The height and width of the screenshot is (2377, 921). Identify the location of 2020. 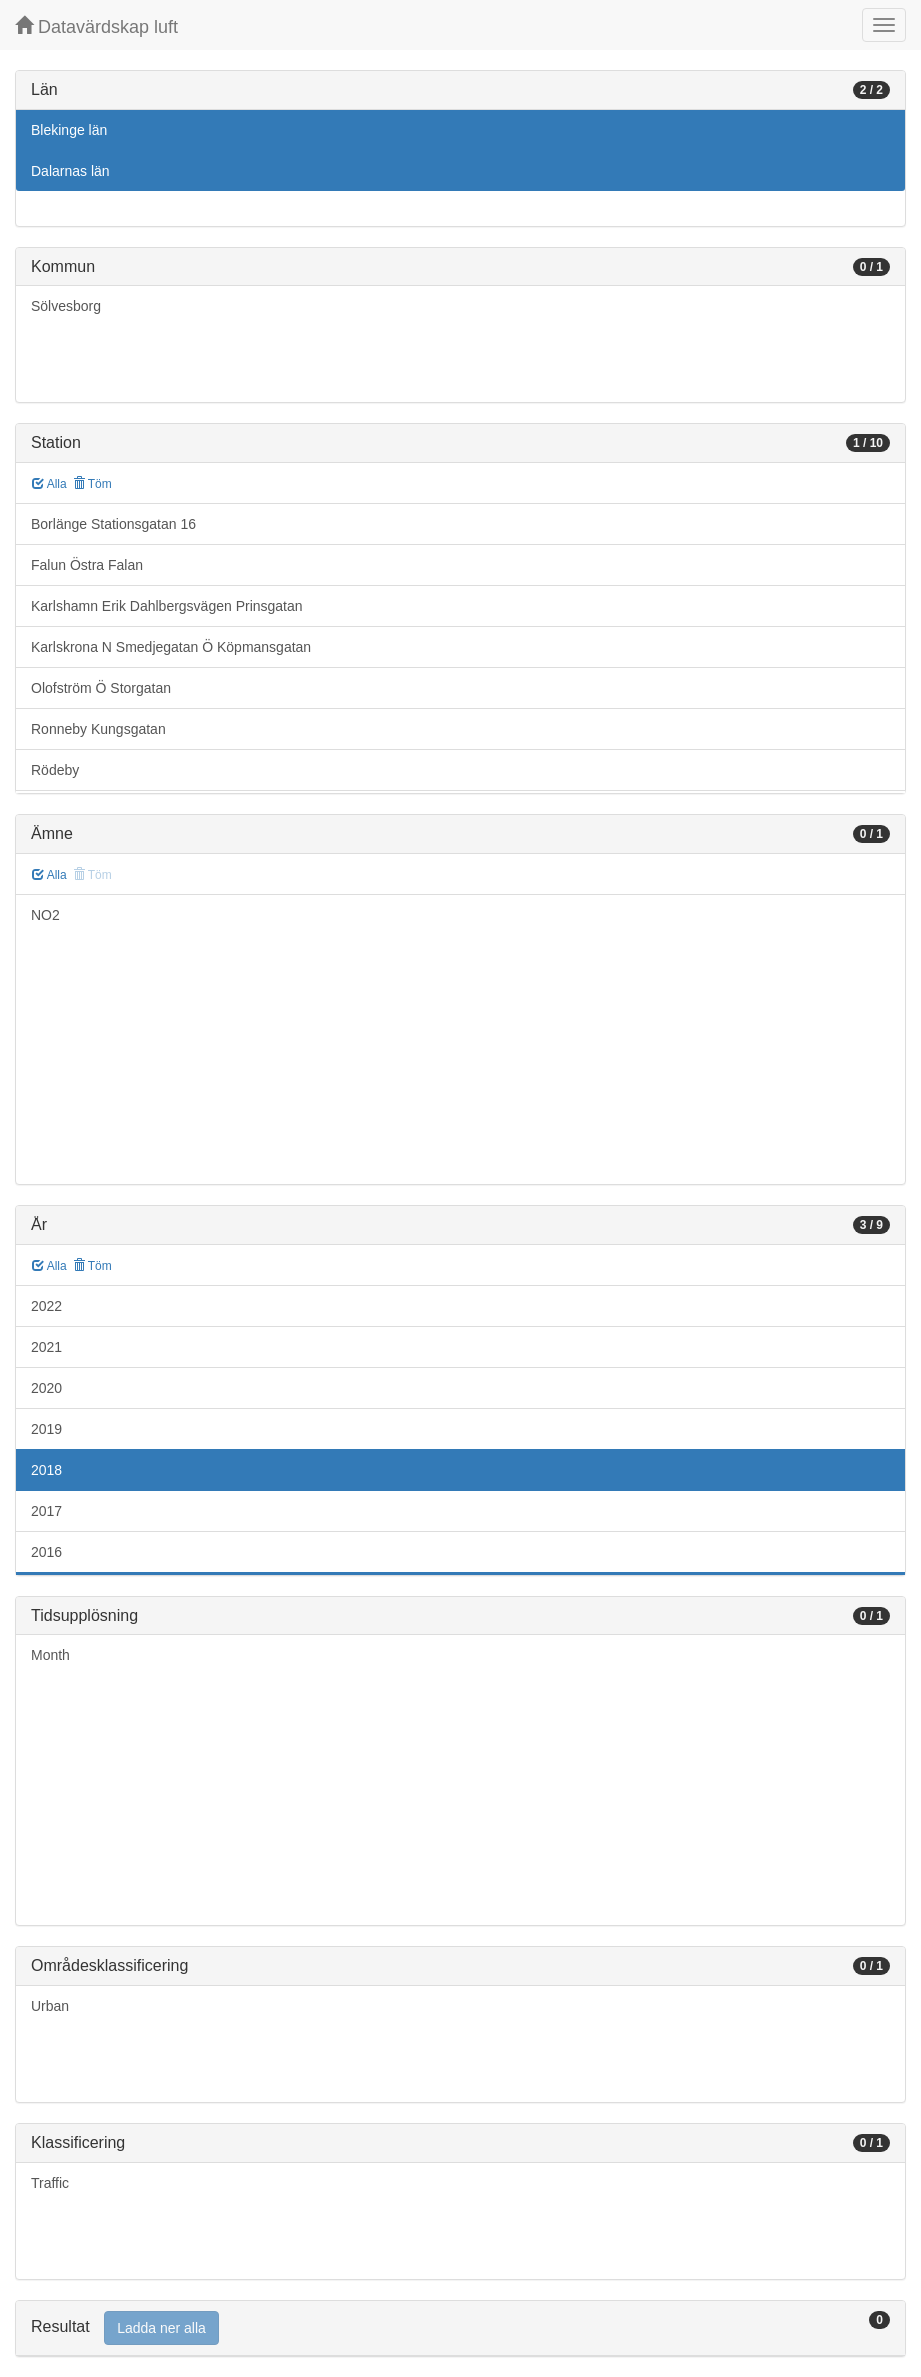
(46, 1388).